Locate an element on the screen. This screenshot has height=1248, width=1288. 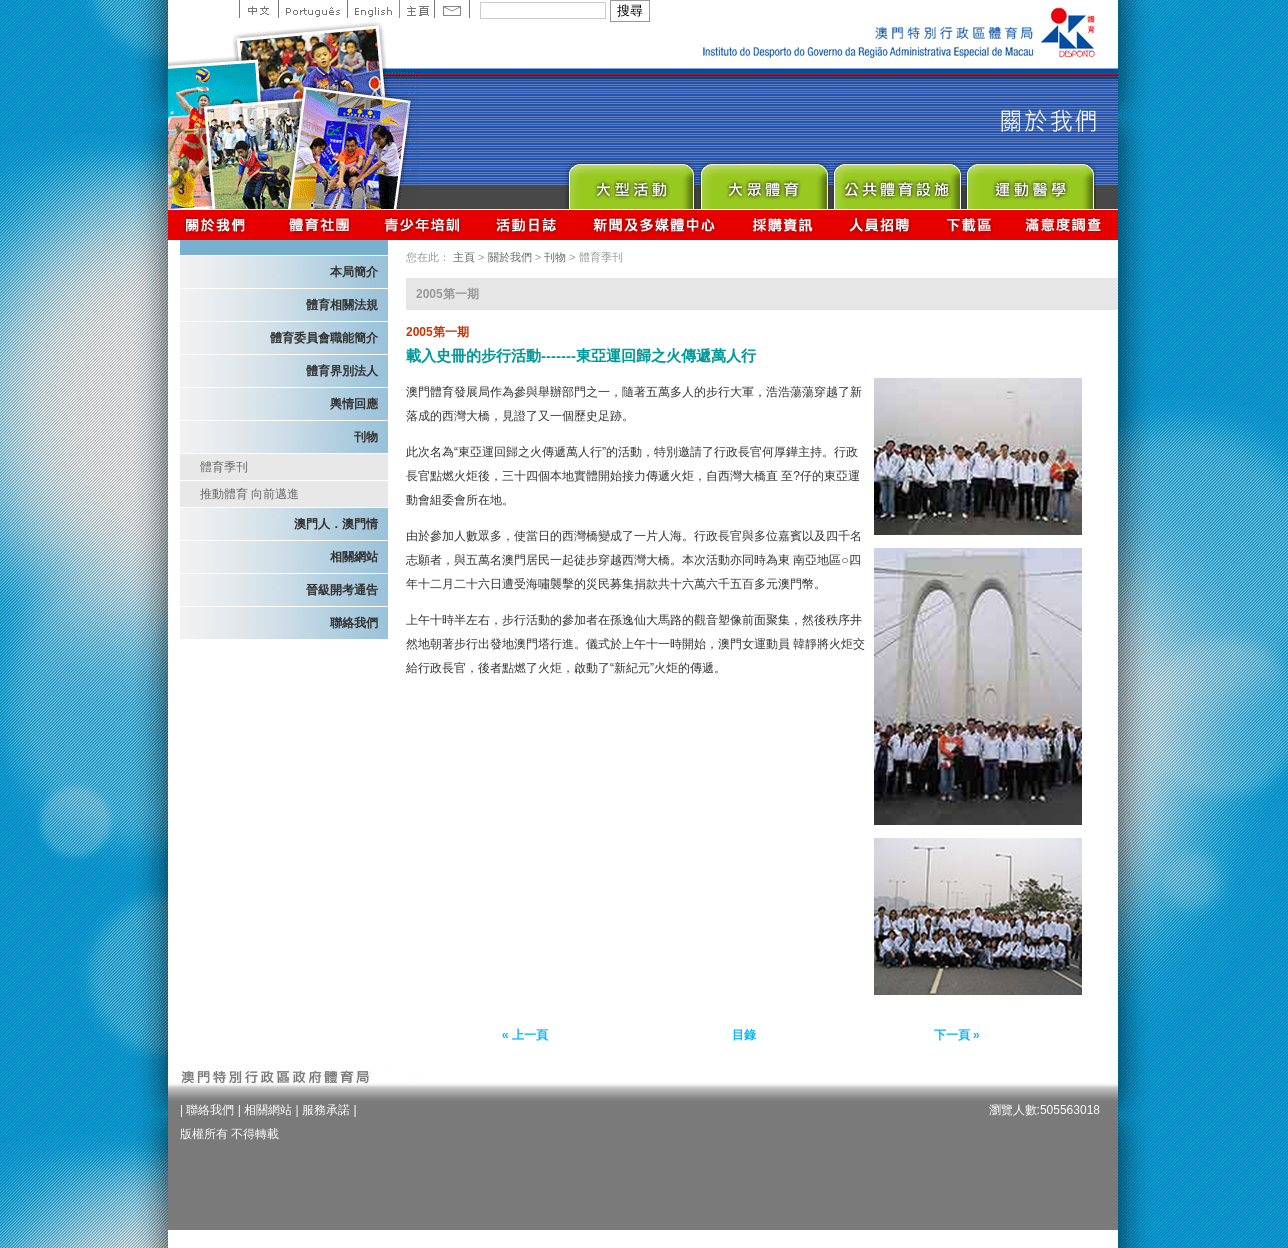
中文 is located at coordinates (258, 9).